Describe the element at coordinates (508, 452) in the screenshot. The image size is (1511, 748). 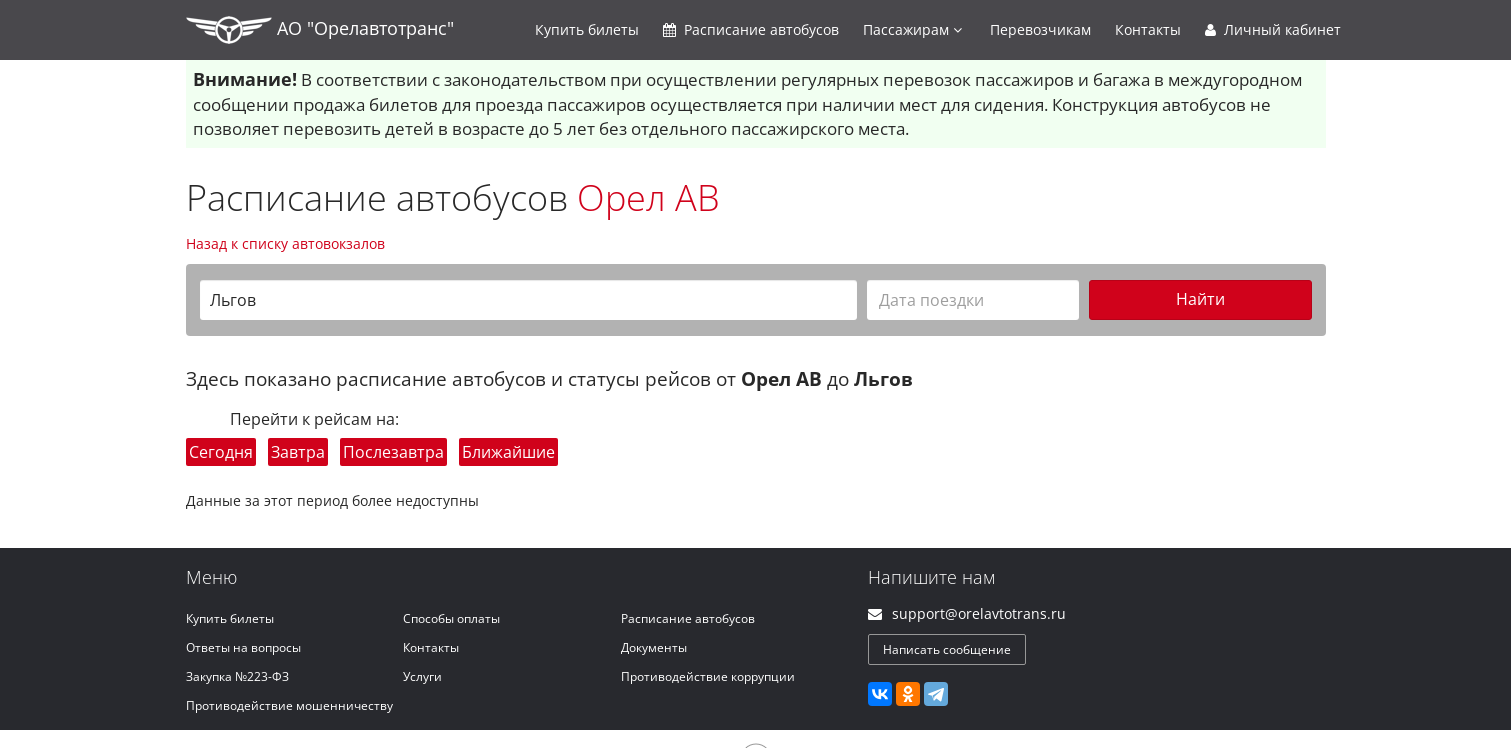
I see `Ближайшие` at that location.